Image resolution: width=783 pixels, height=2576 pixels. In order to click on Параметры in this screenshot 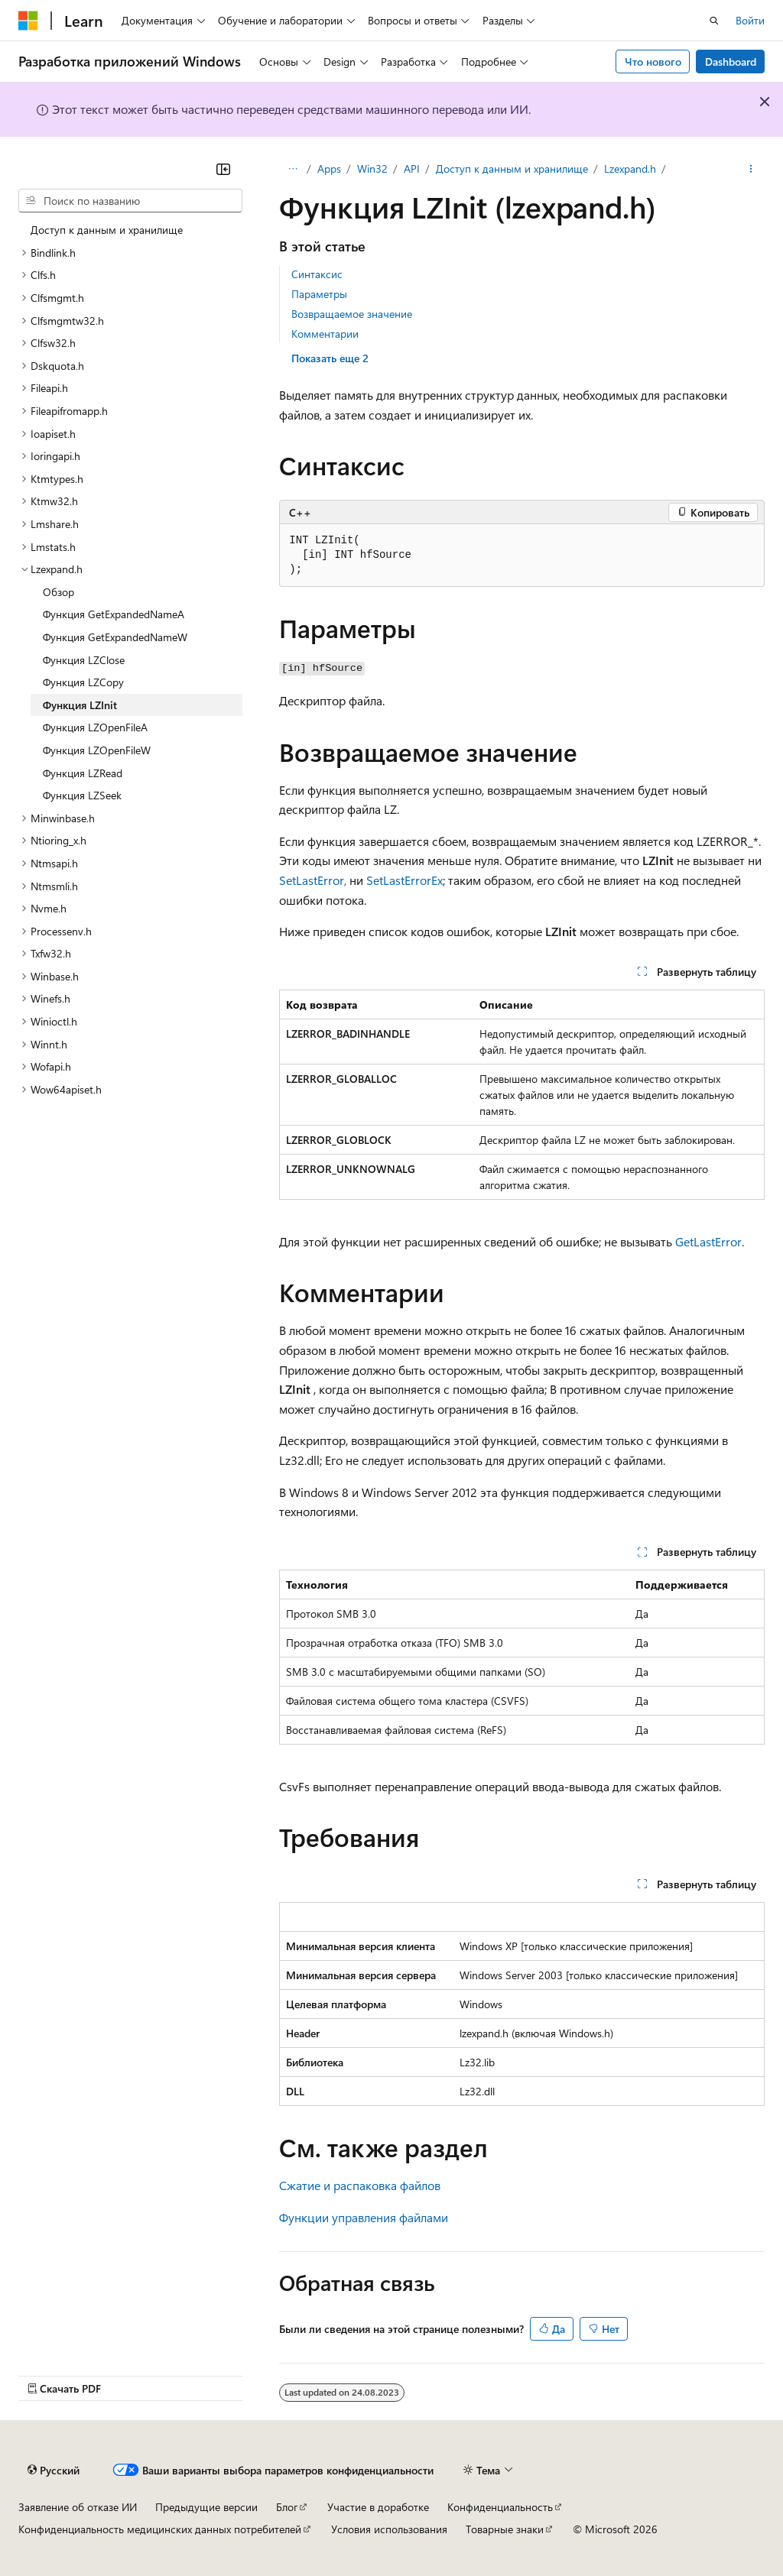, I will do `click(319, 294)`.